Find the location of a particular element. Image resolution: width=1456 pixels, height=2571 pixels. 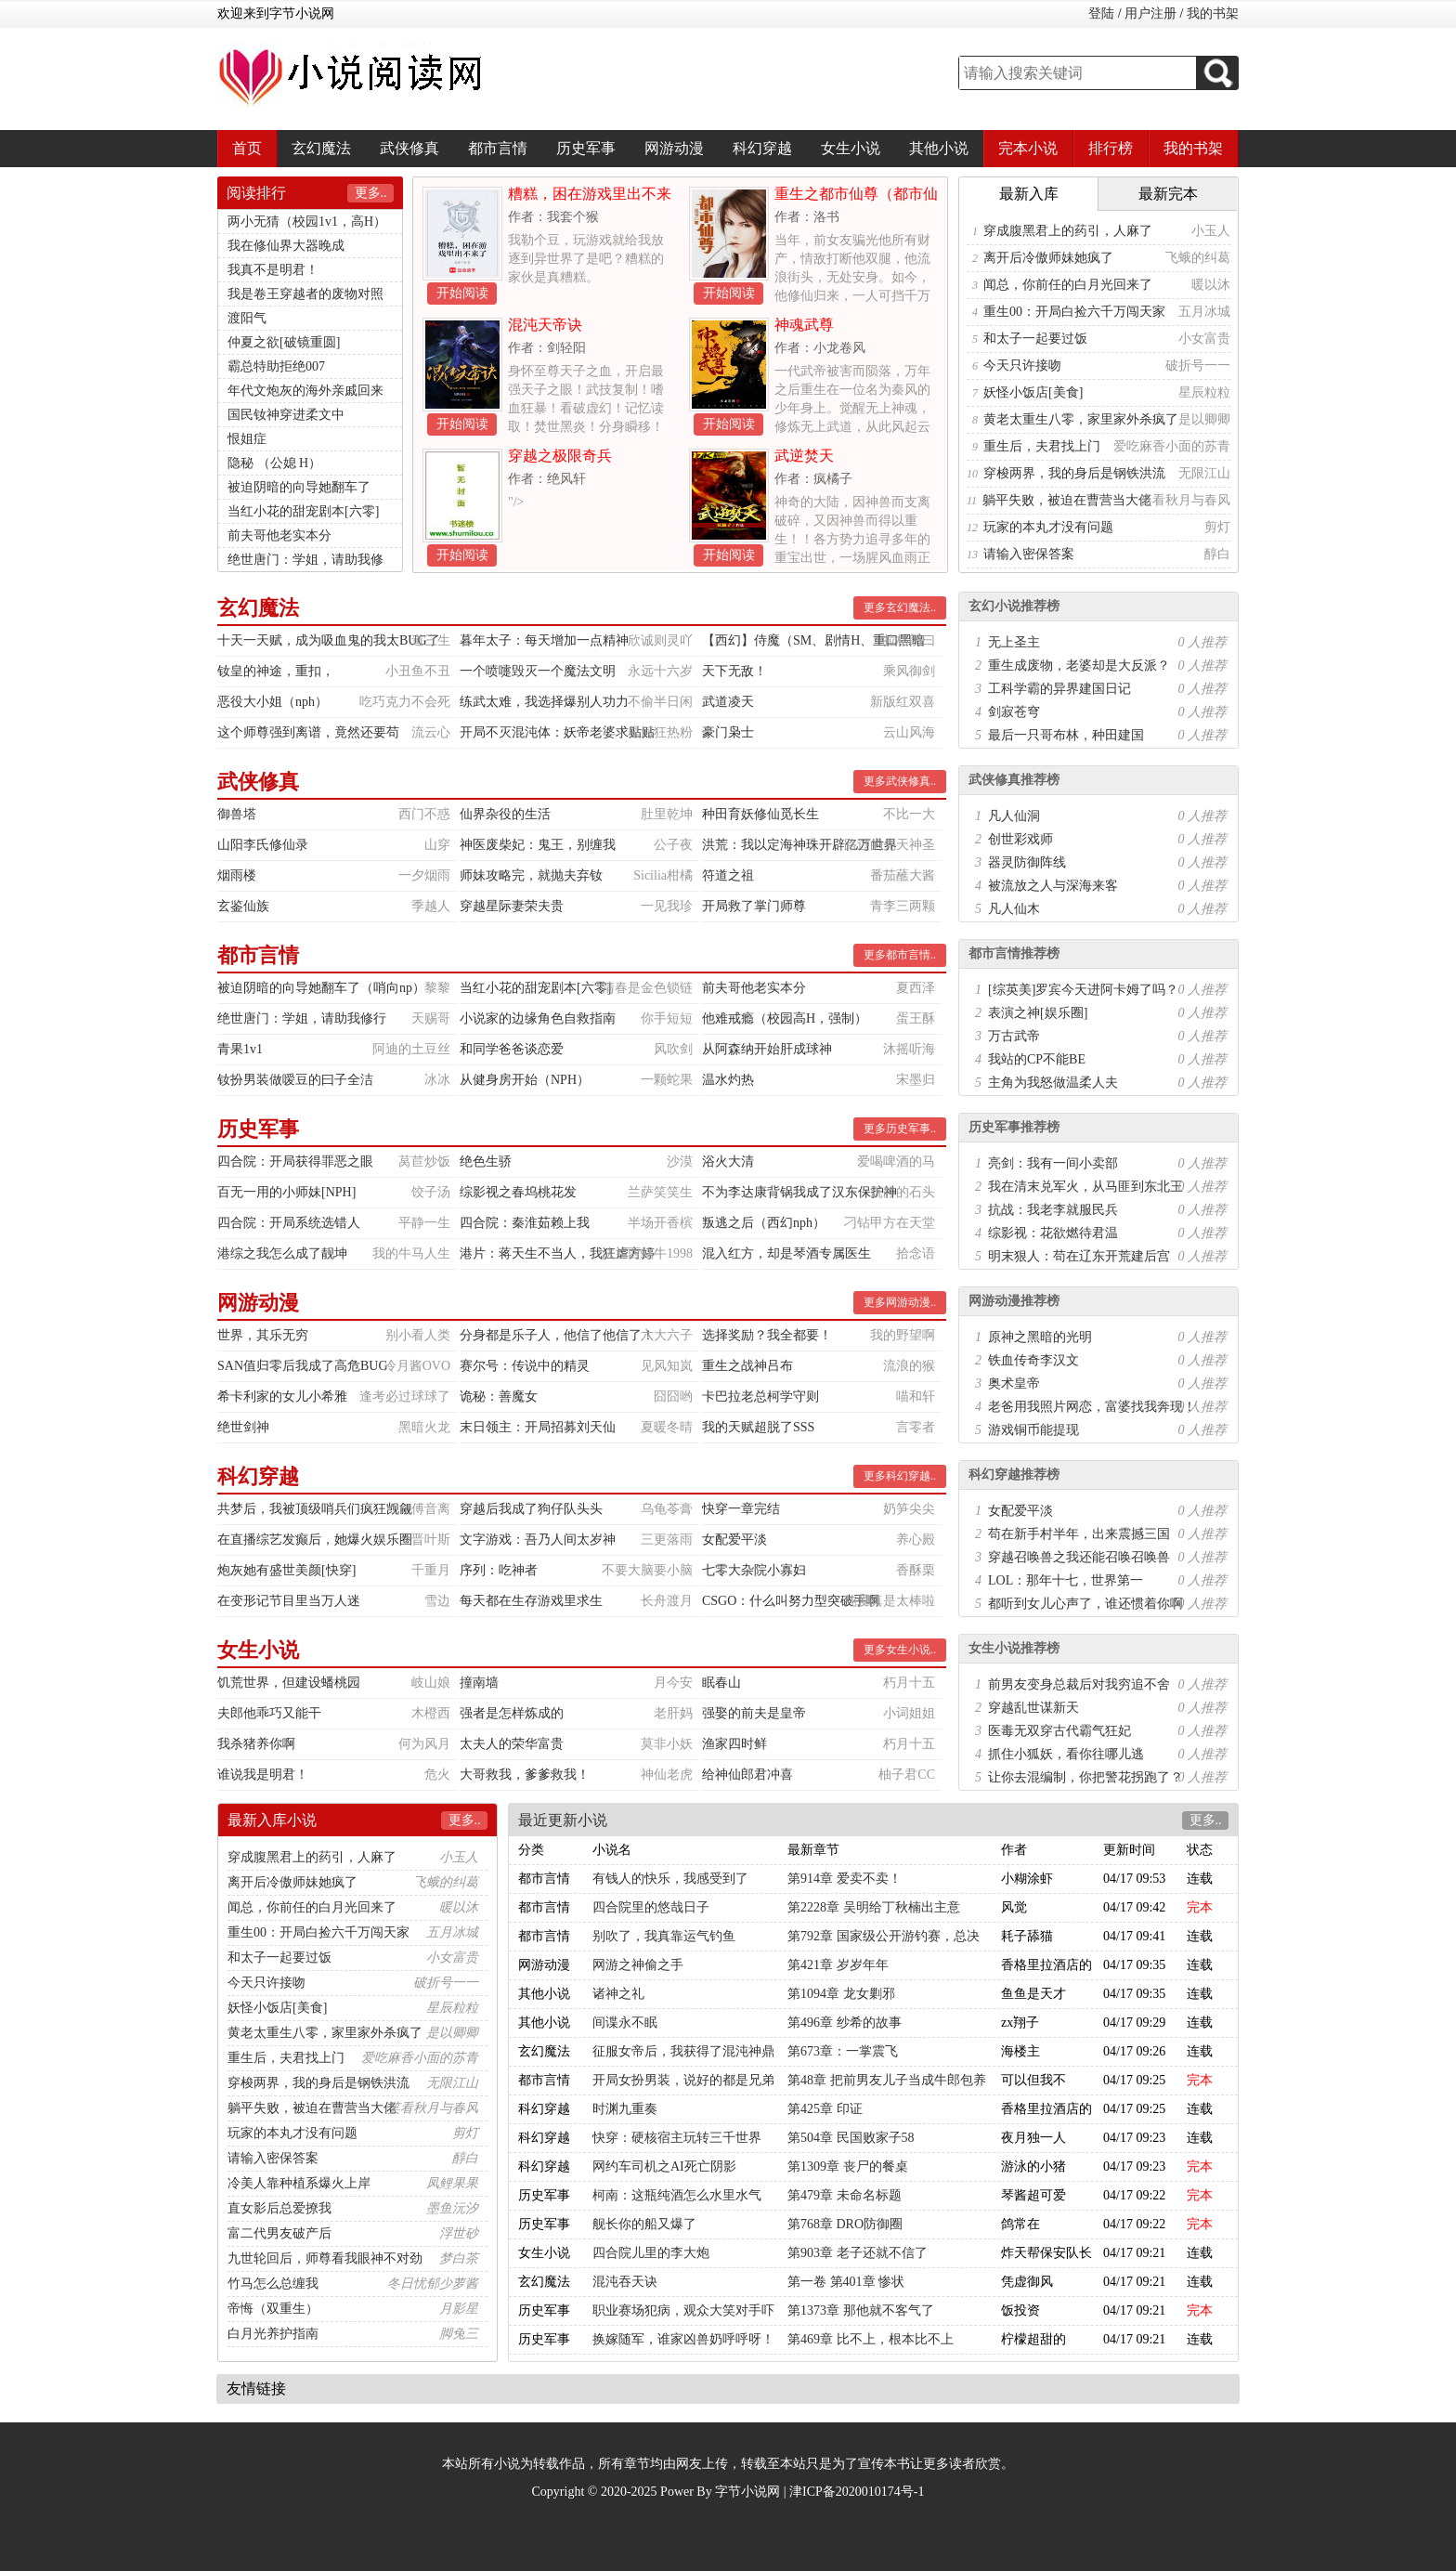

LOL：那年十七，世界第一 is located at coordinates (1065, 1580).